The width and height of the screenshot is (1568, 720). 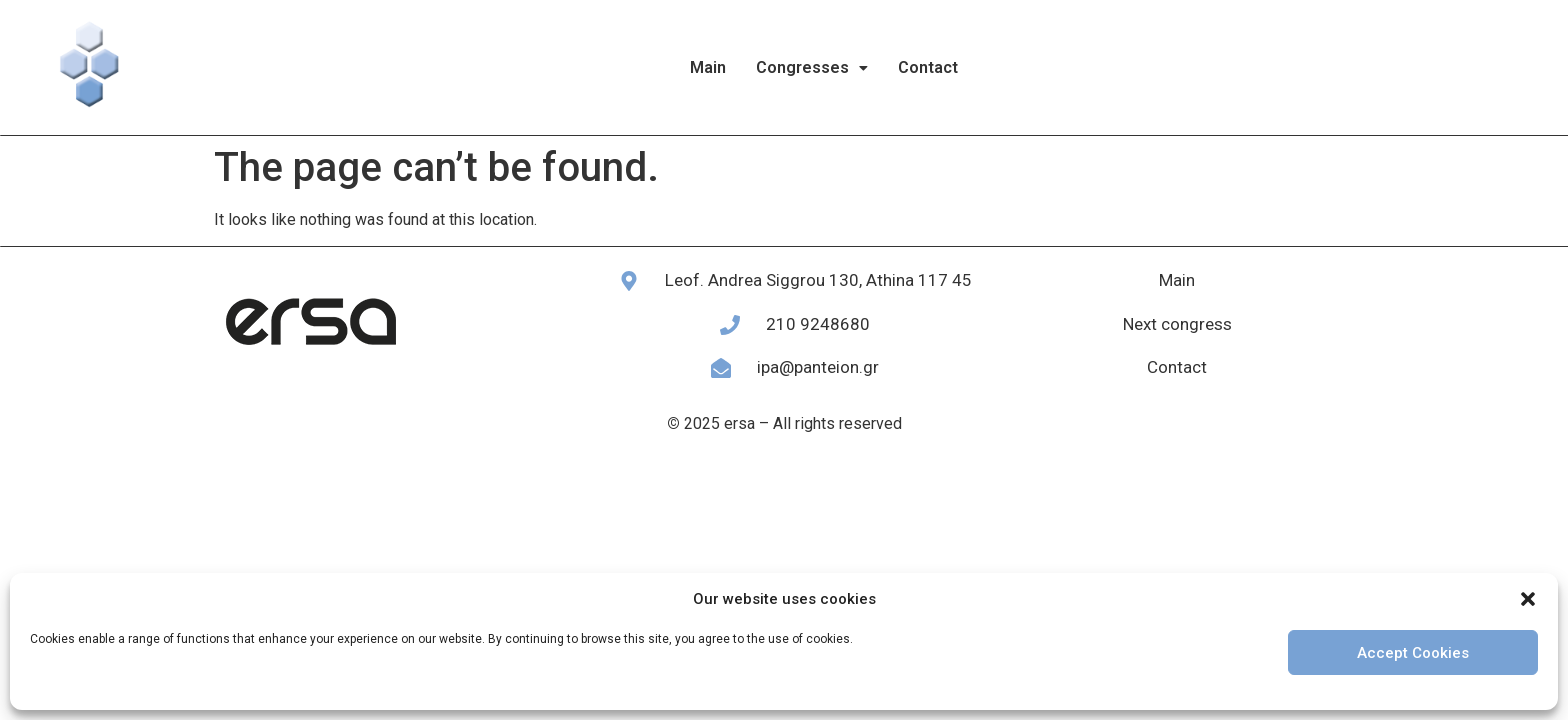 What do you see at coordinates (812, 67) in the screenshot?
I see `Congresses` at bounding box center [812, 67].